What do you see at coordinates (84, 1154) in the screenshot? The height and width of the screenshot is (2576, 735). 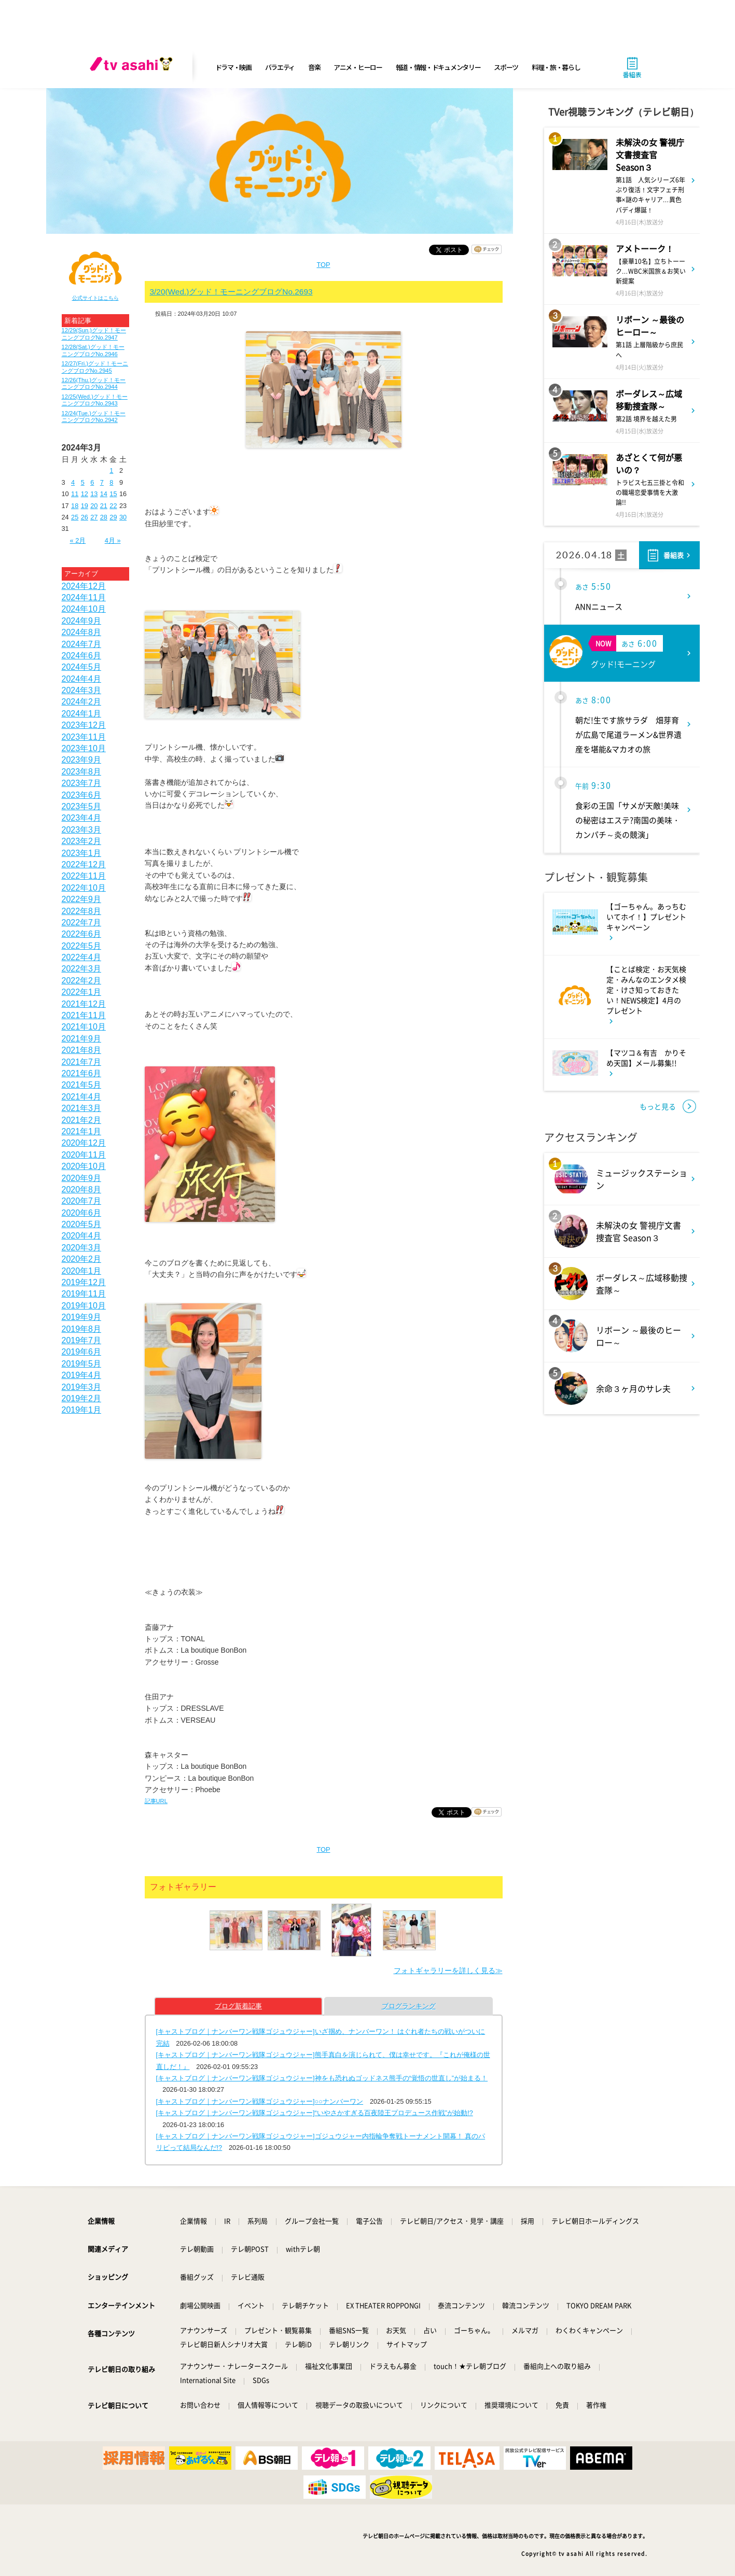 I see `2020年11月` at bounding box center [84, 1154].